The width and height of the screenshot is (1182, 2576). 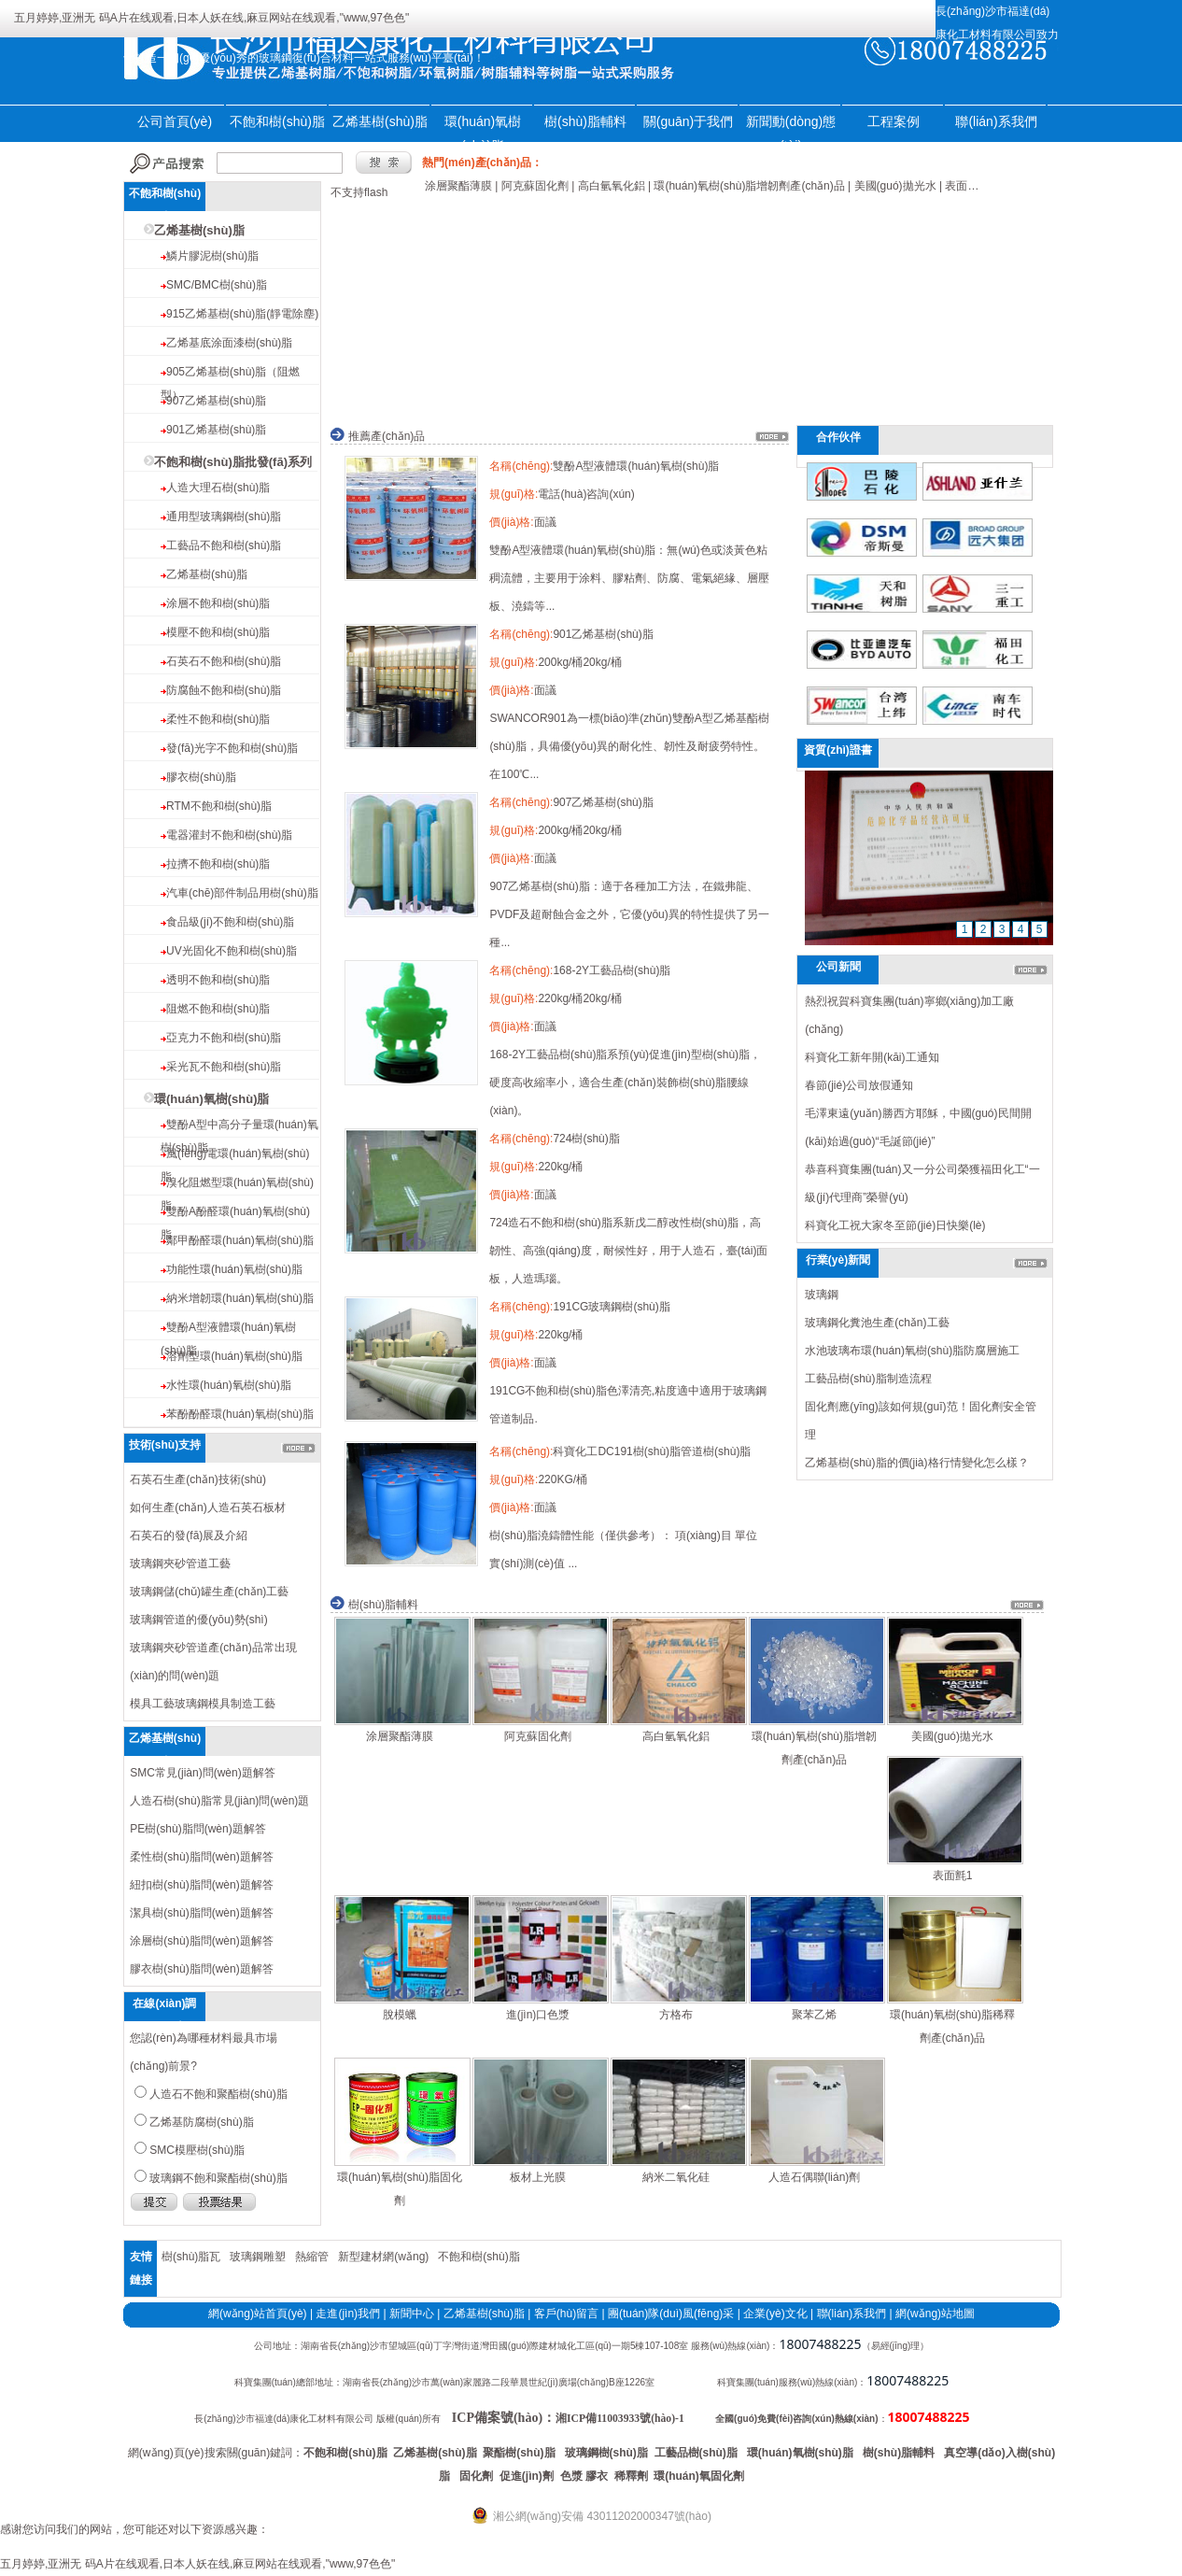 I want to click on 玻璃鋼雕塑, so click(x=258, y=2256).